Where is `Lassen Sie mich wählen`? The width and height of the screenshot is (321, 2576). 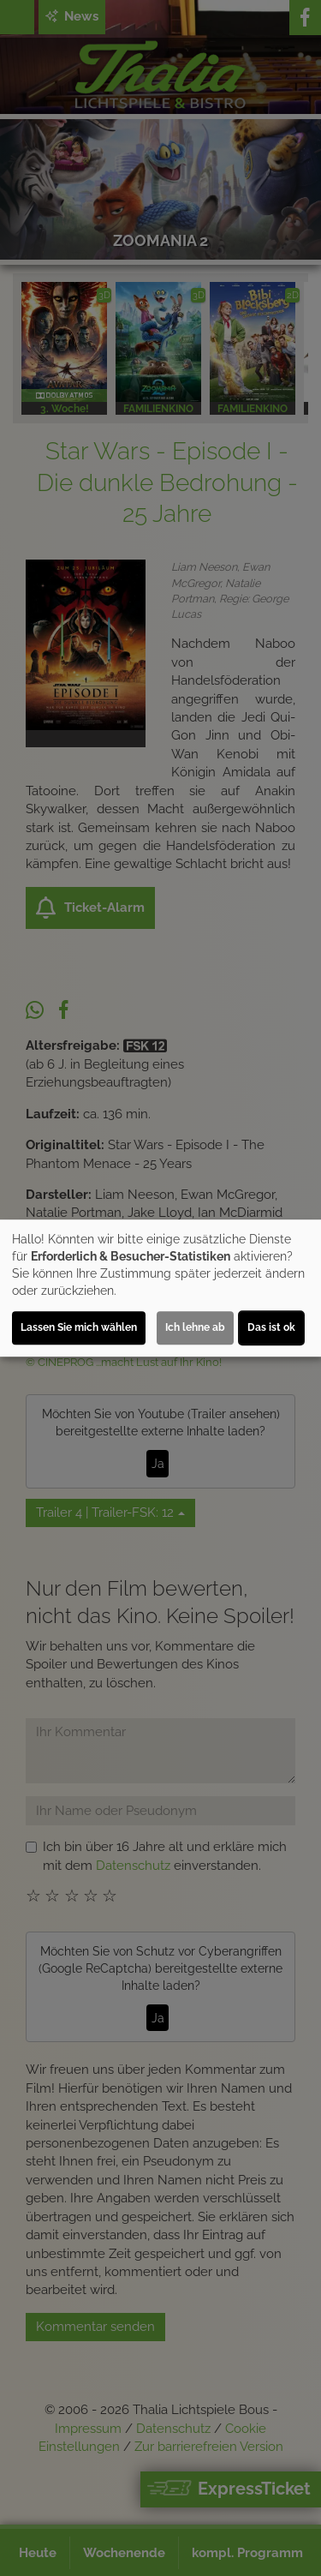 Lassen Sie mich wählen is located at coordinates (79, 1327).